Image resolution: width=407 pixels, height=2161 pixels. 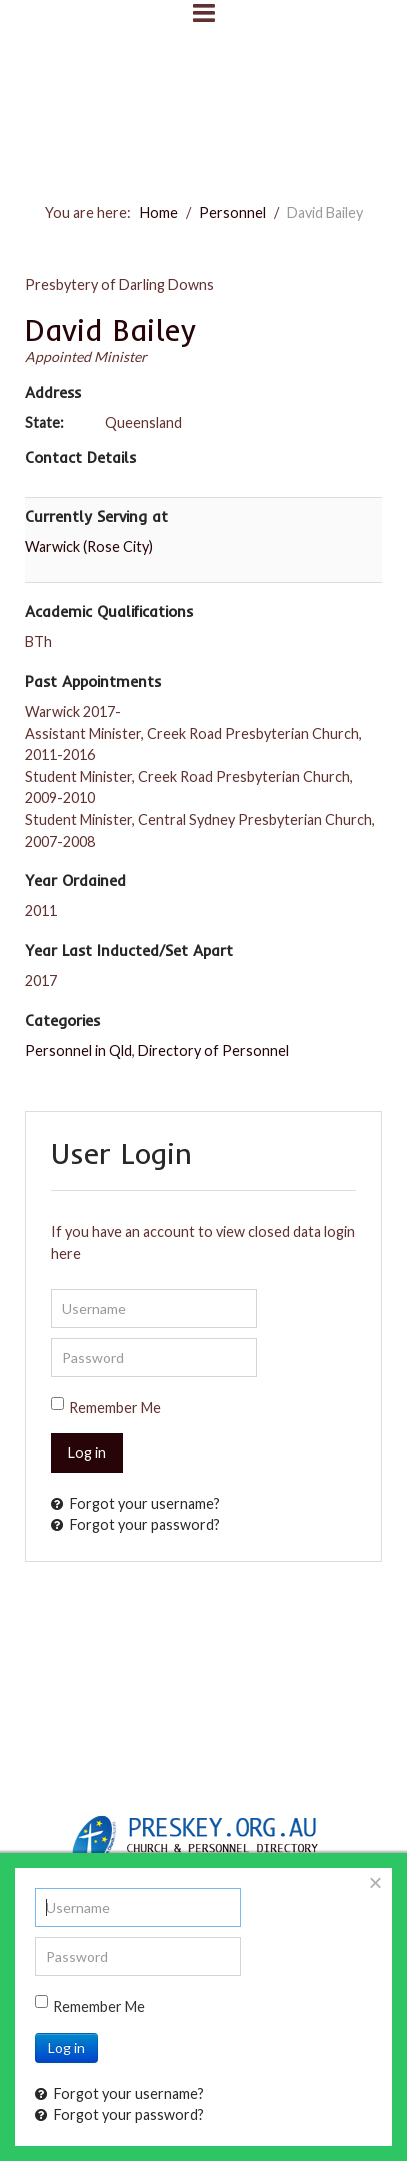 I want to click on Password, so click(x=51, y=1338).